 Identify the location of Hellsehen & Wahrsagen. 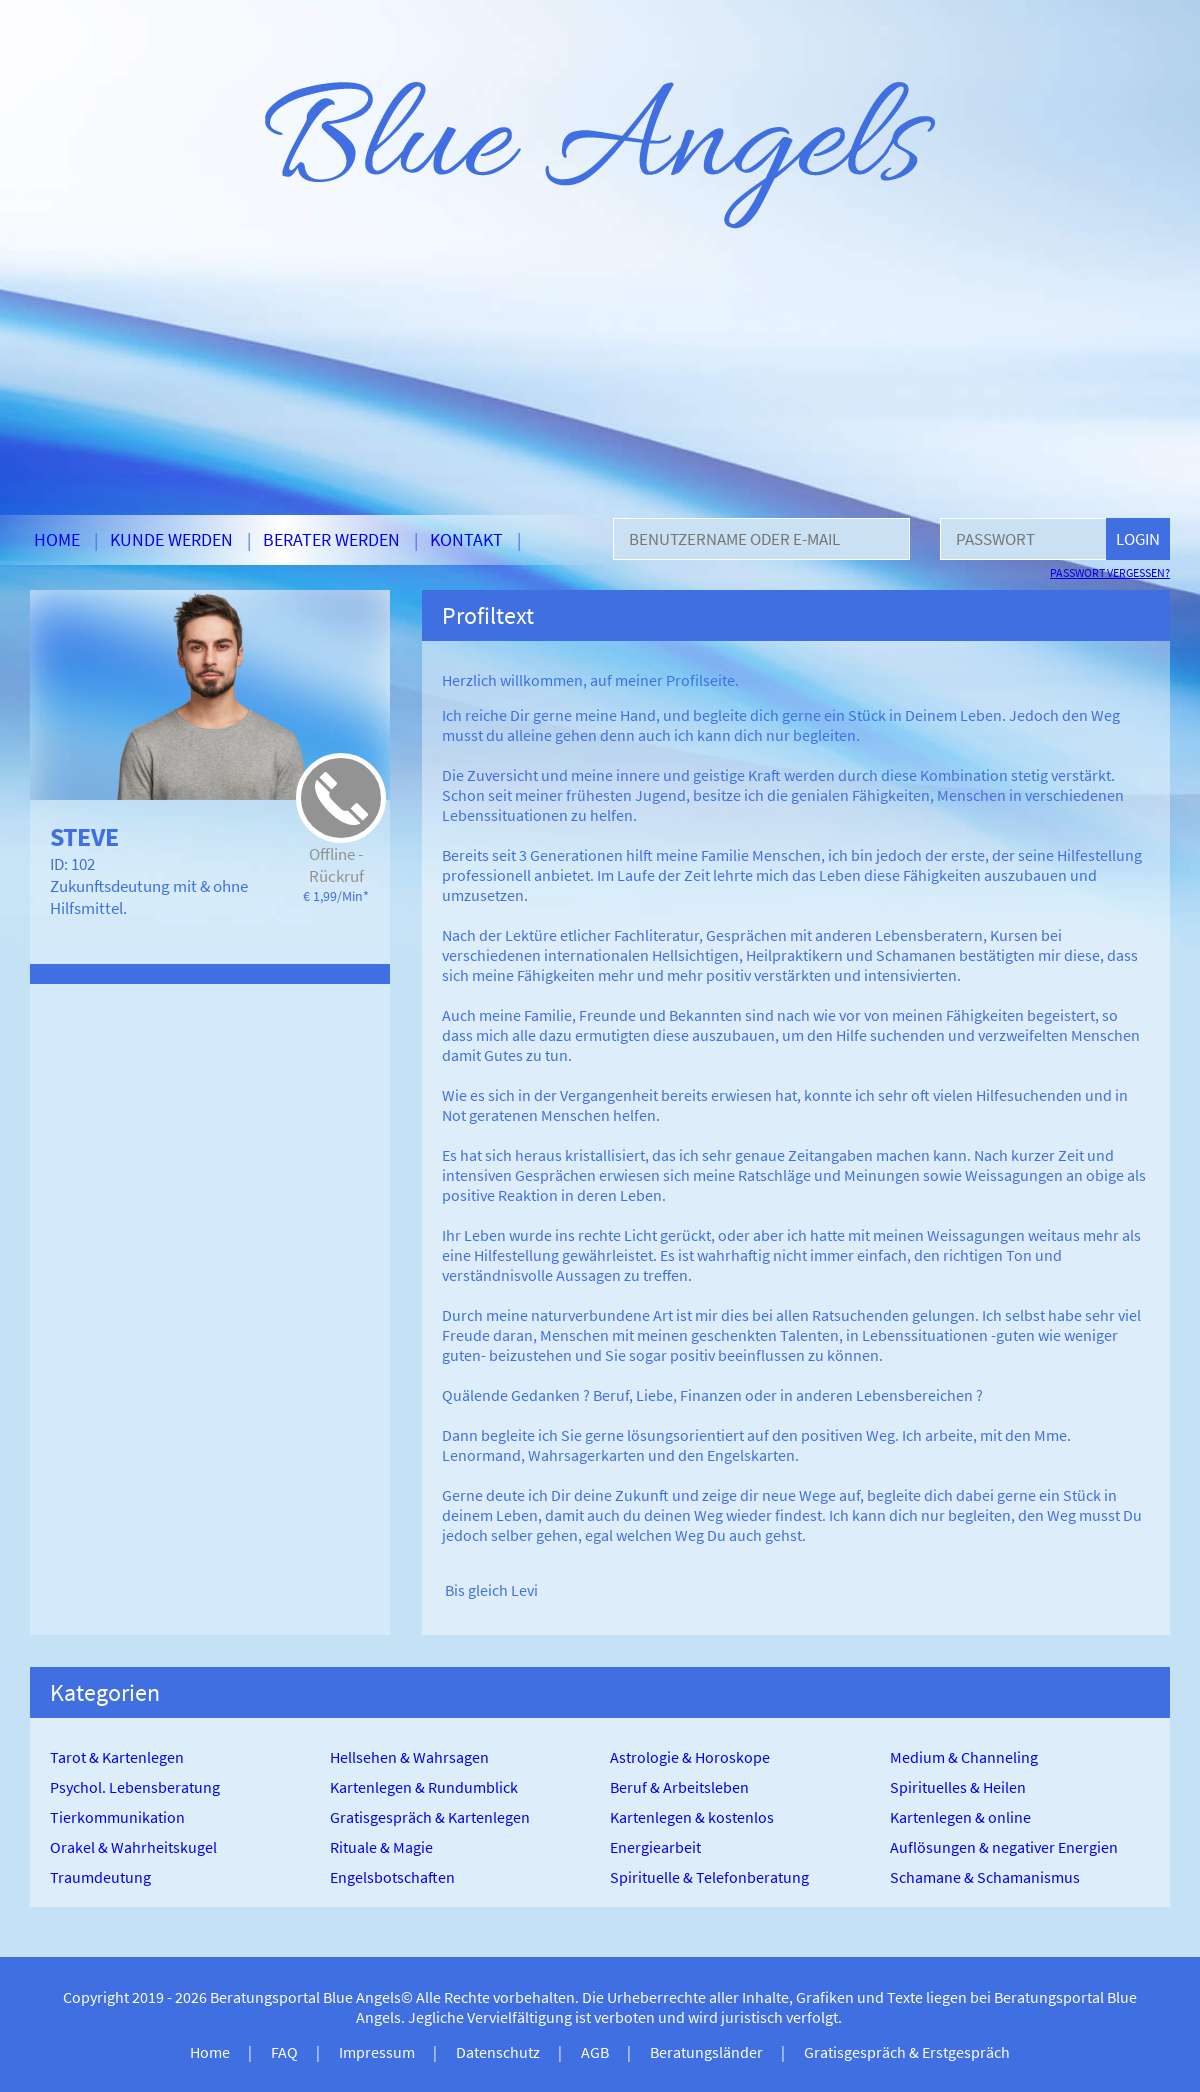
(409, 1757).